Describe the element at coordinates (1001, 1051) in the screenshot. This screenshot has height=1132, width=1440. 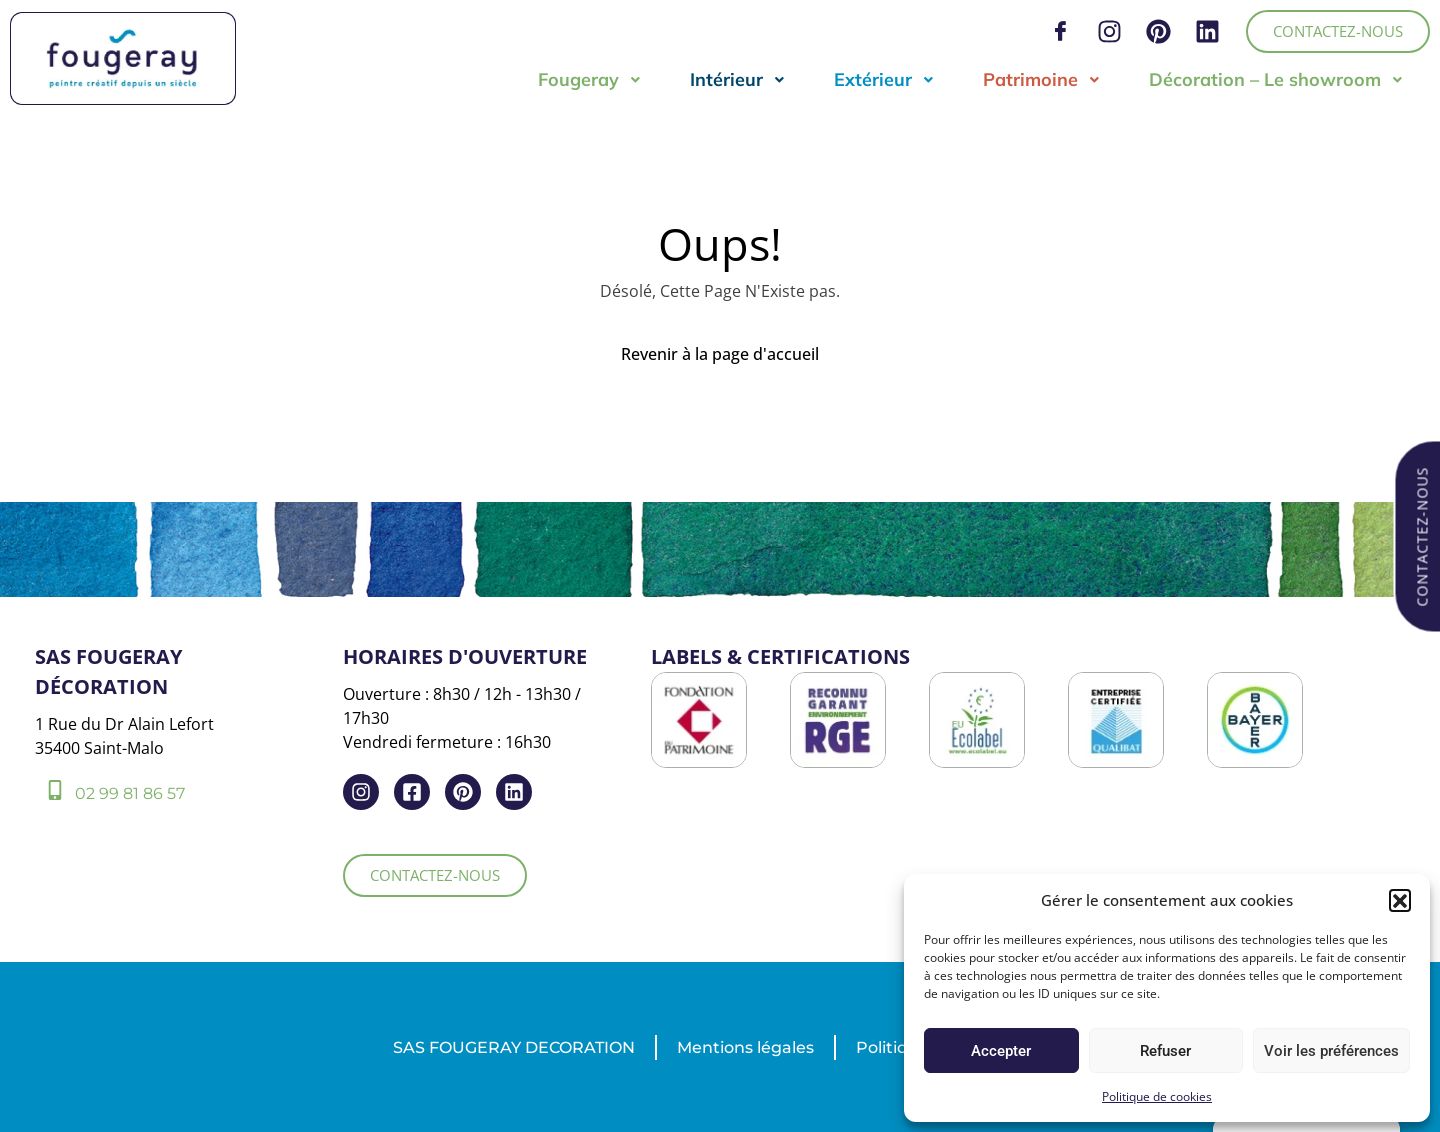
I see `Accepter` at that location.